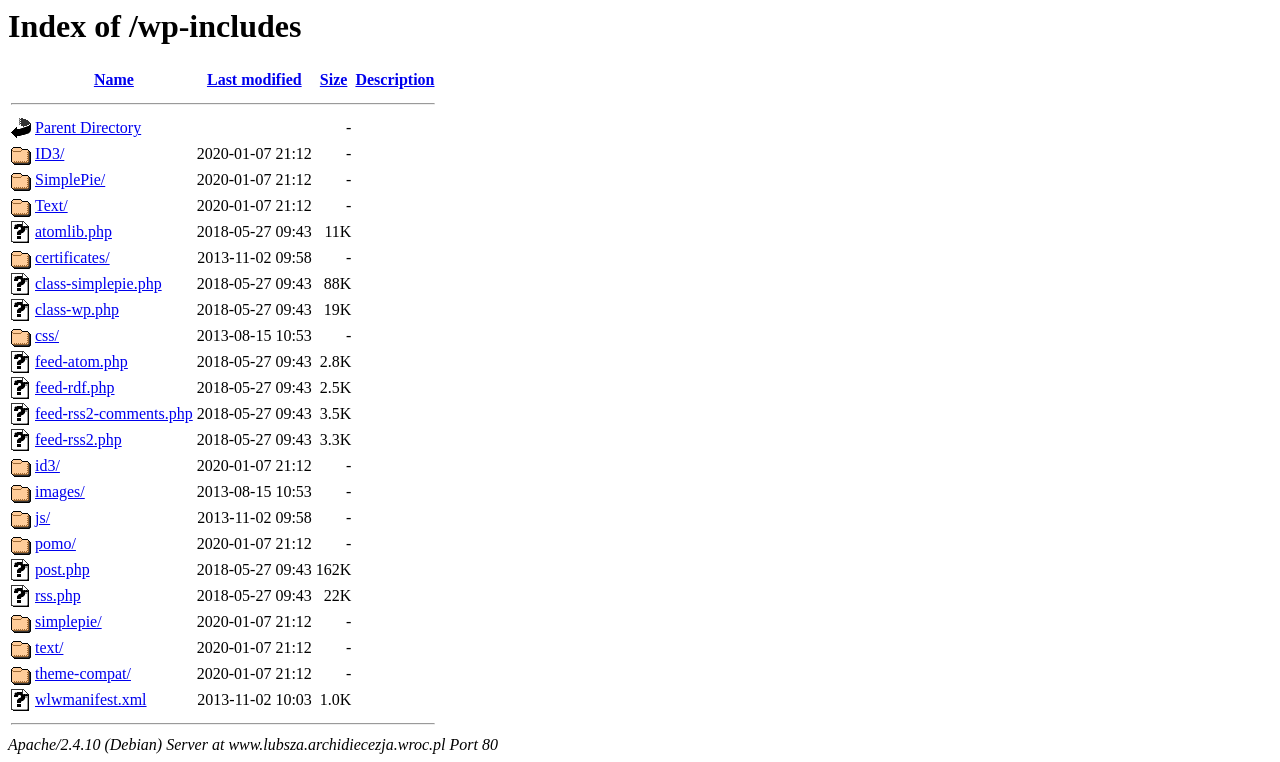 The image size is (1280, 762). What do you see at coordinates (114, 79) in the screenshot?
I see `Name` at bounding box center [114, 79].